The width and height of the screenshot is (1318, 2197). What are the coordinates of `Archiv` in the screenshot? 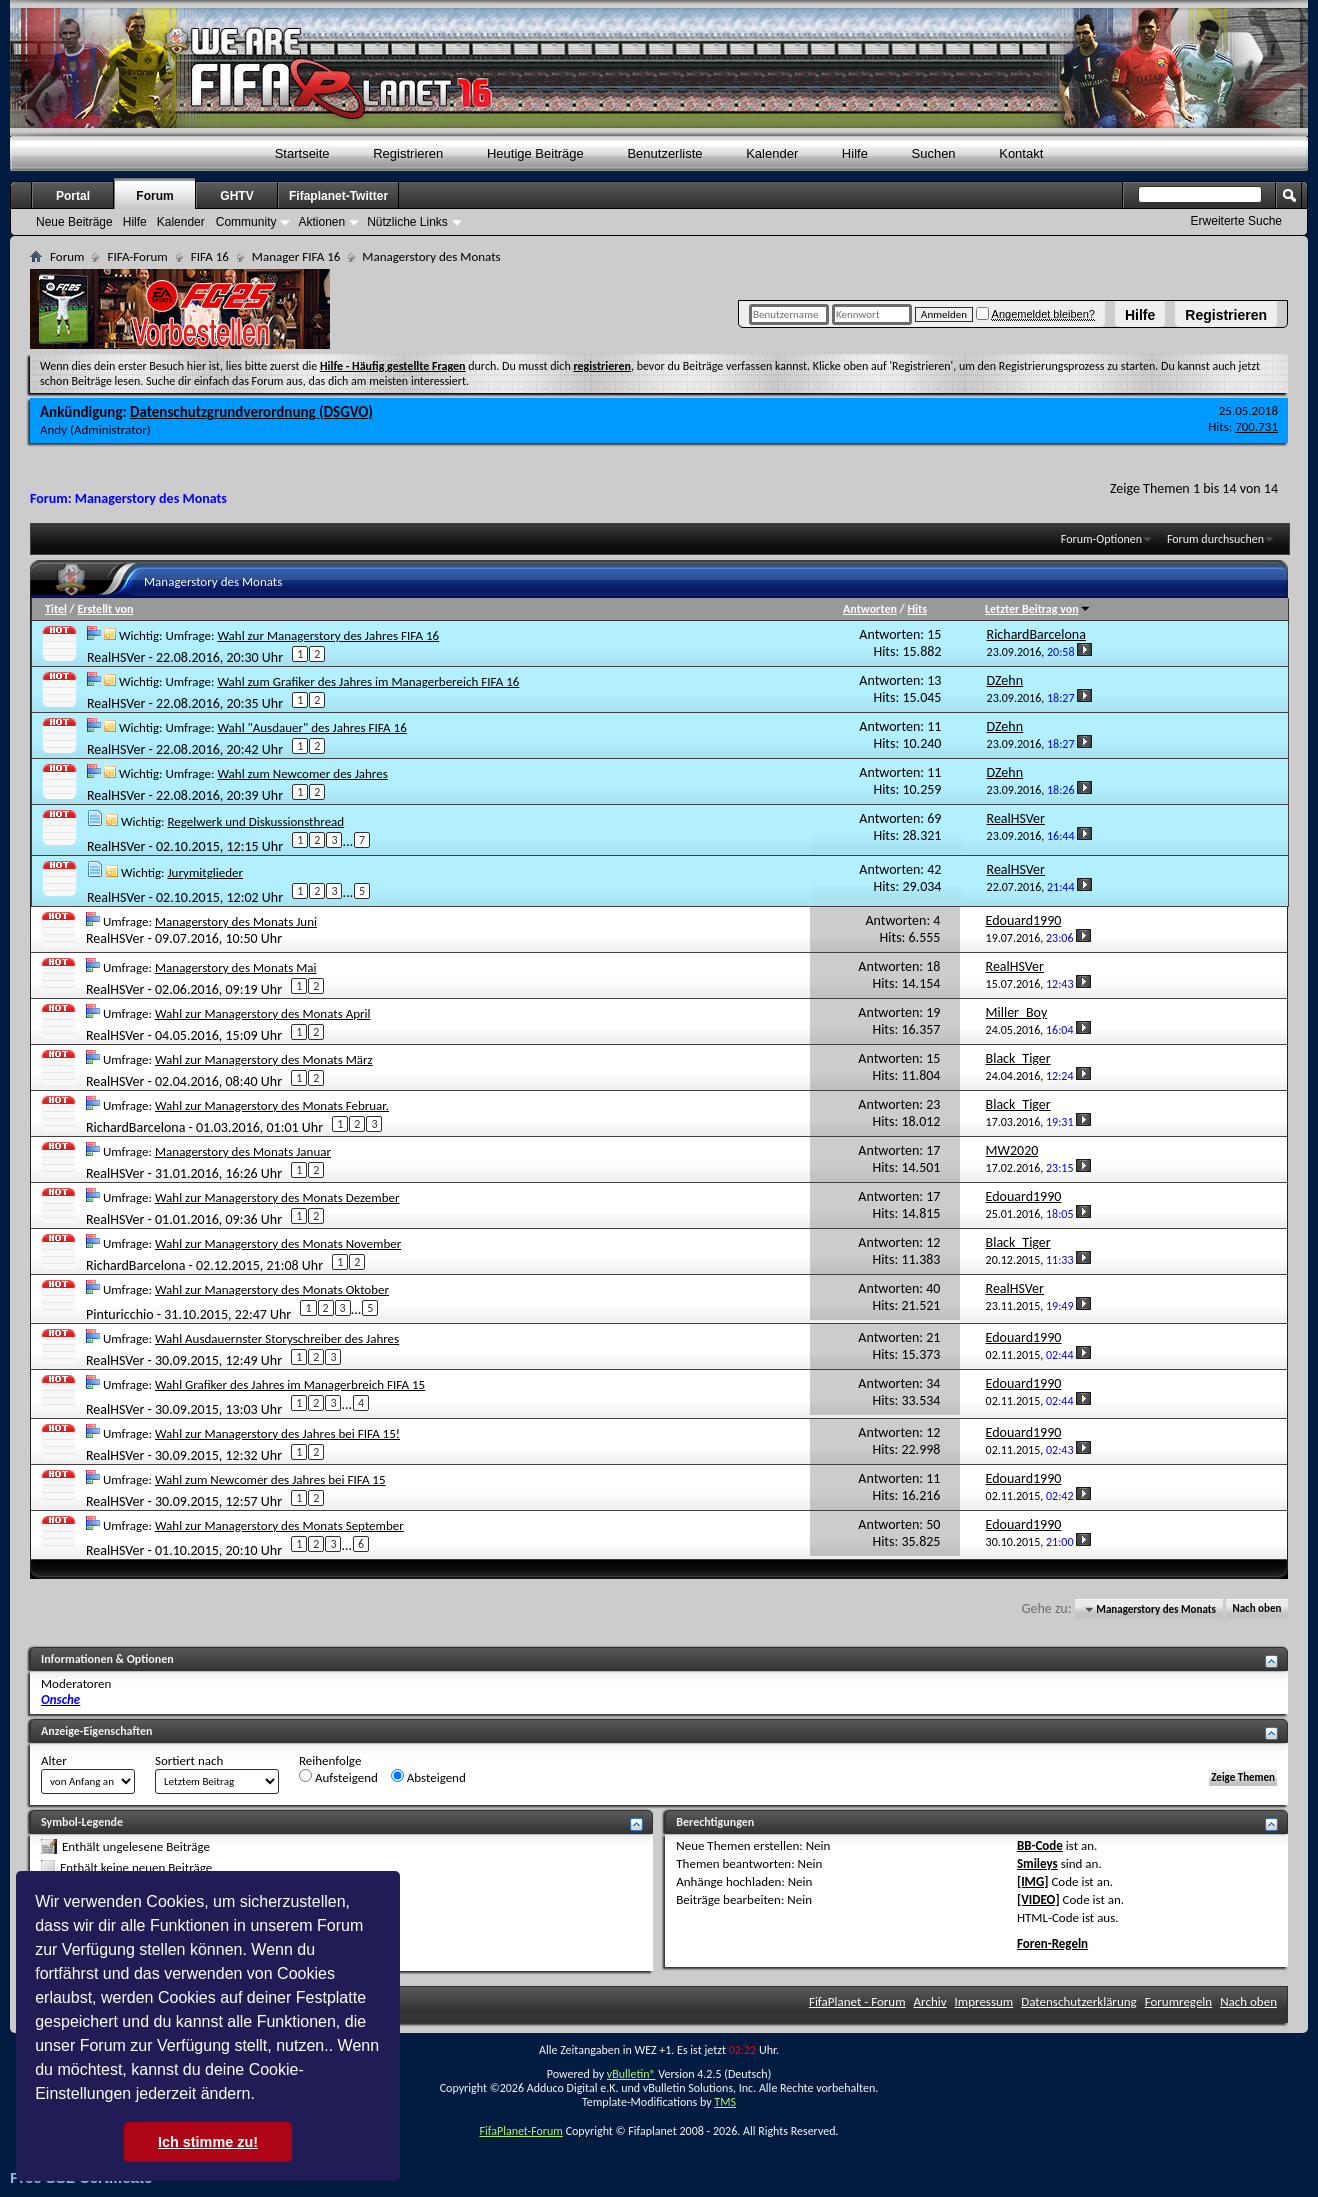 It's located at (930, 2001).